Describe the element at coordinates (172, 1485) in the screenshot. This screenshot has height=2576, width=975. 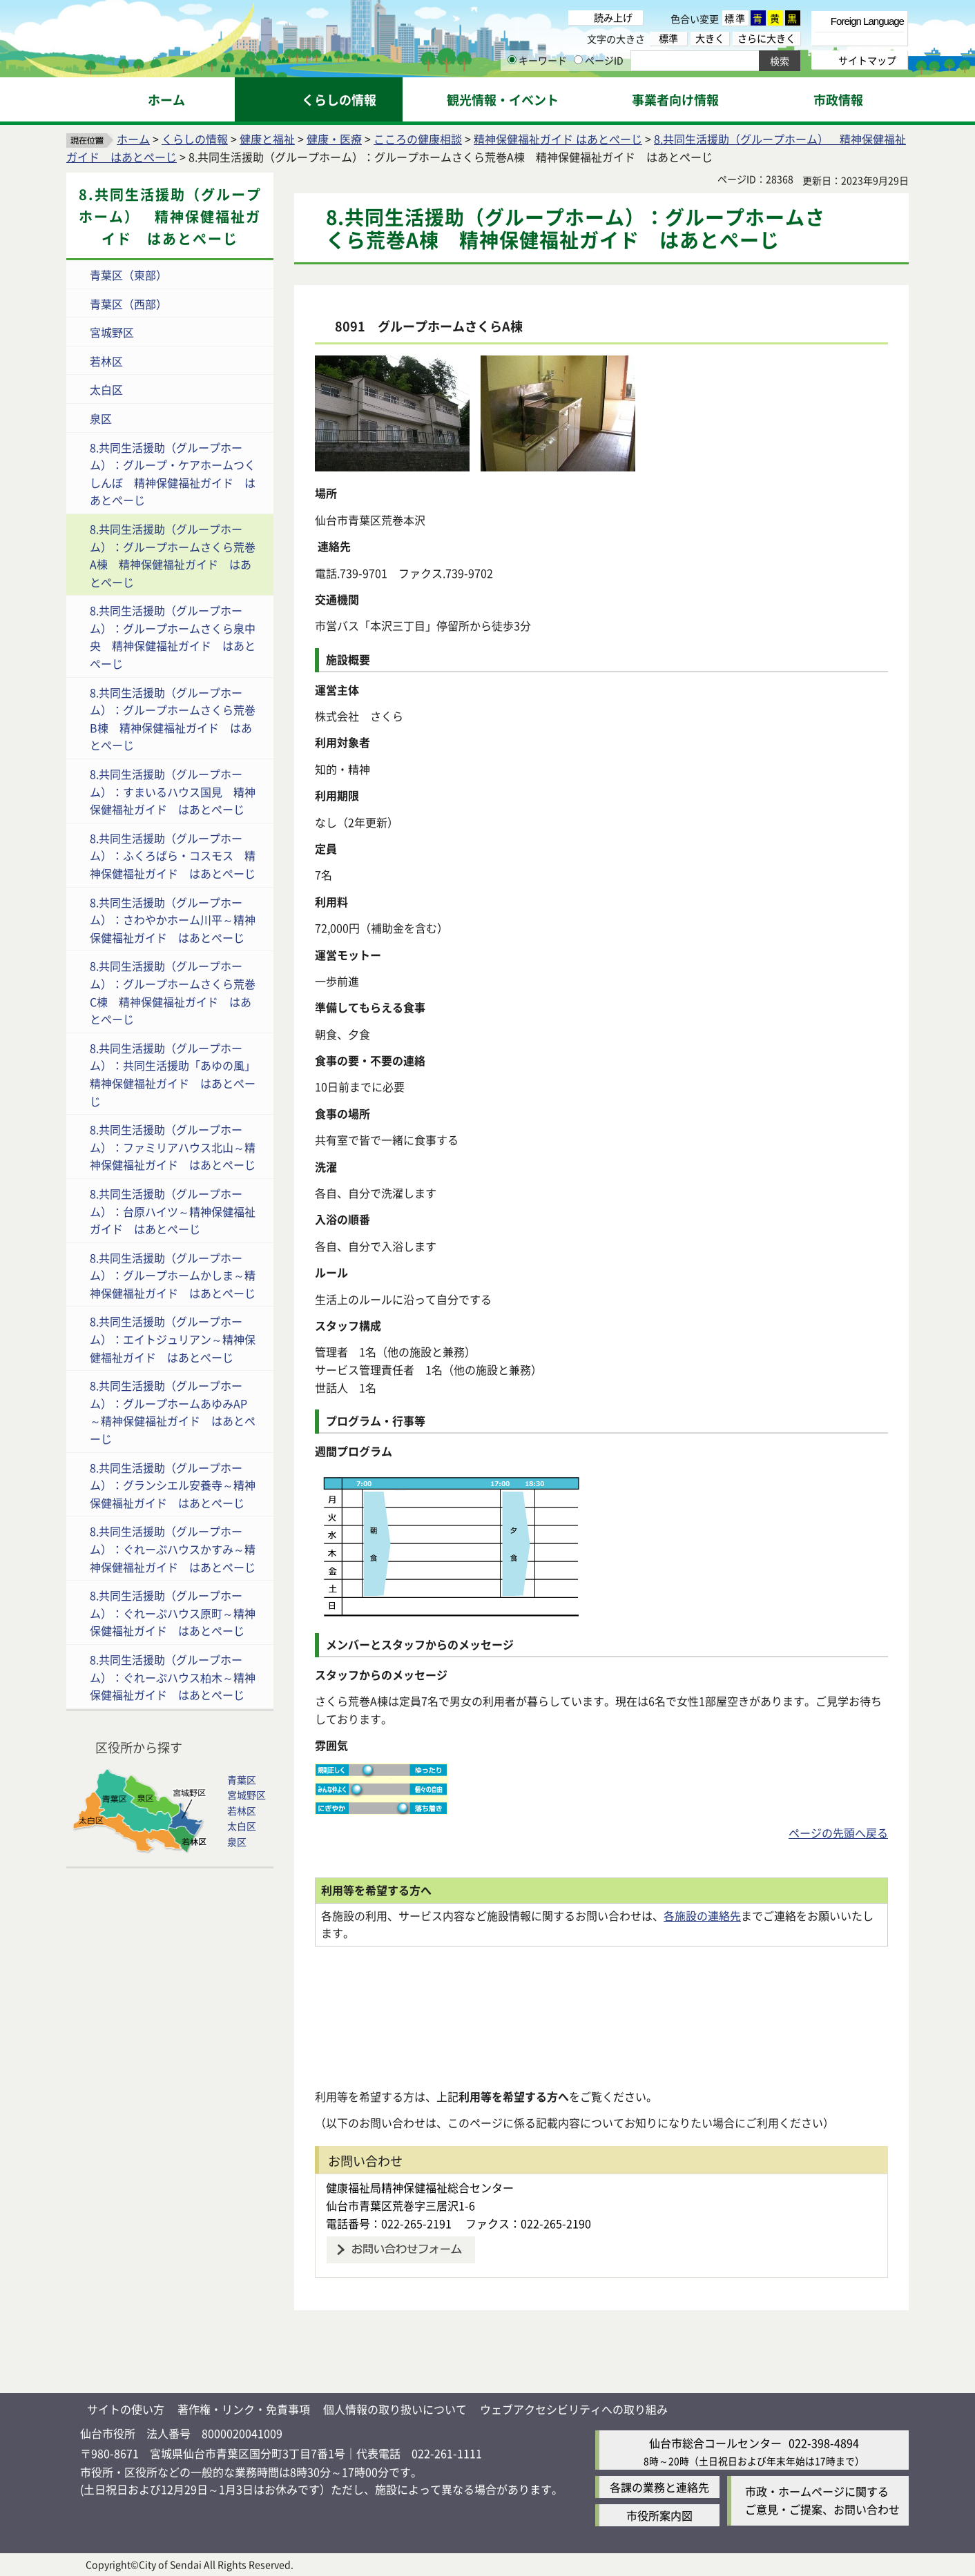
I see `8.共同生活援助（グループホーム）：グランシエル安養寺～精神保健福祉ガイド はあとぺーじ` at that location.